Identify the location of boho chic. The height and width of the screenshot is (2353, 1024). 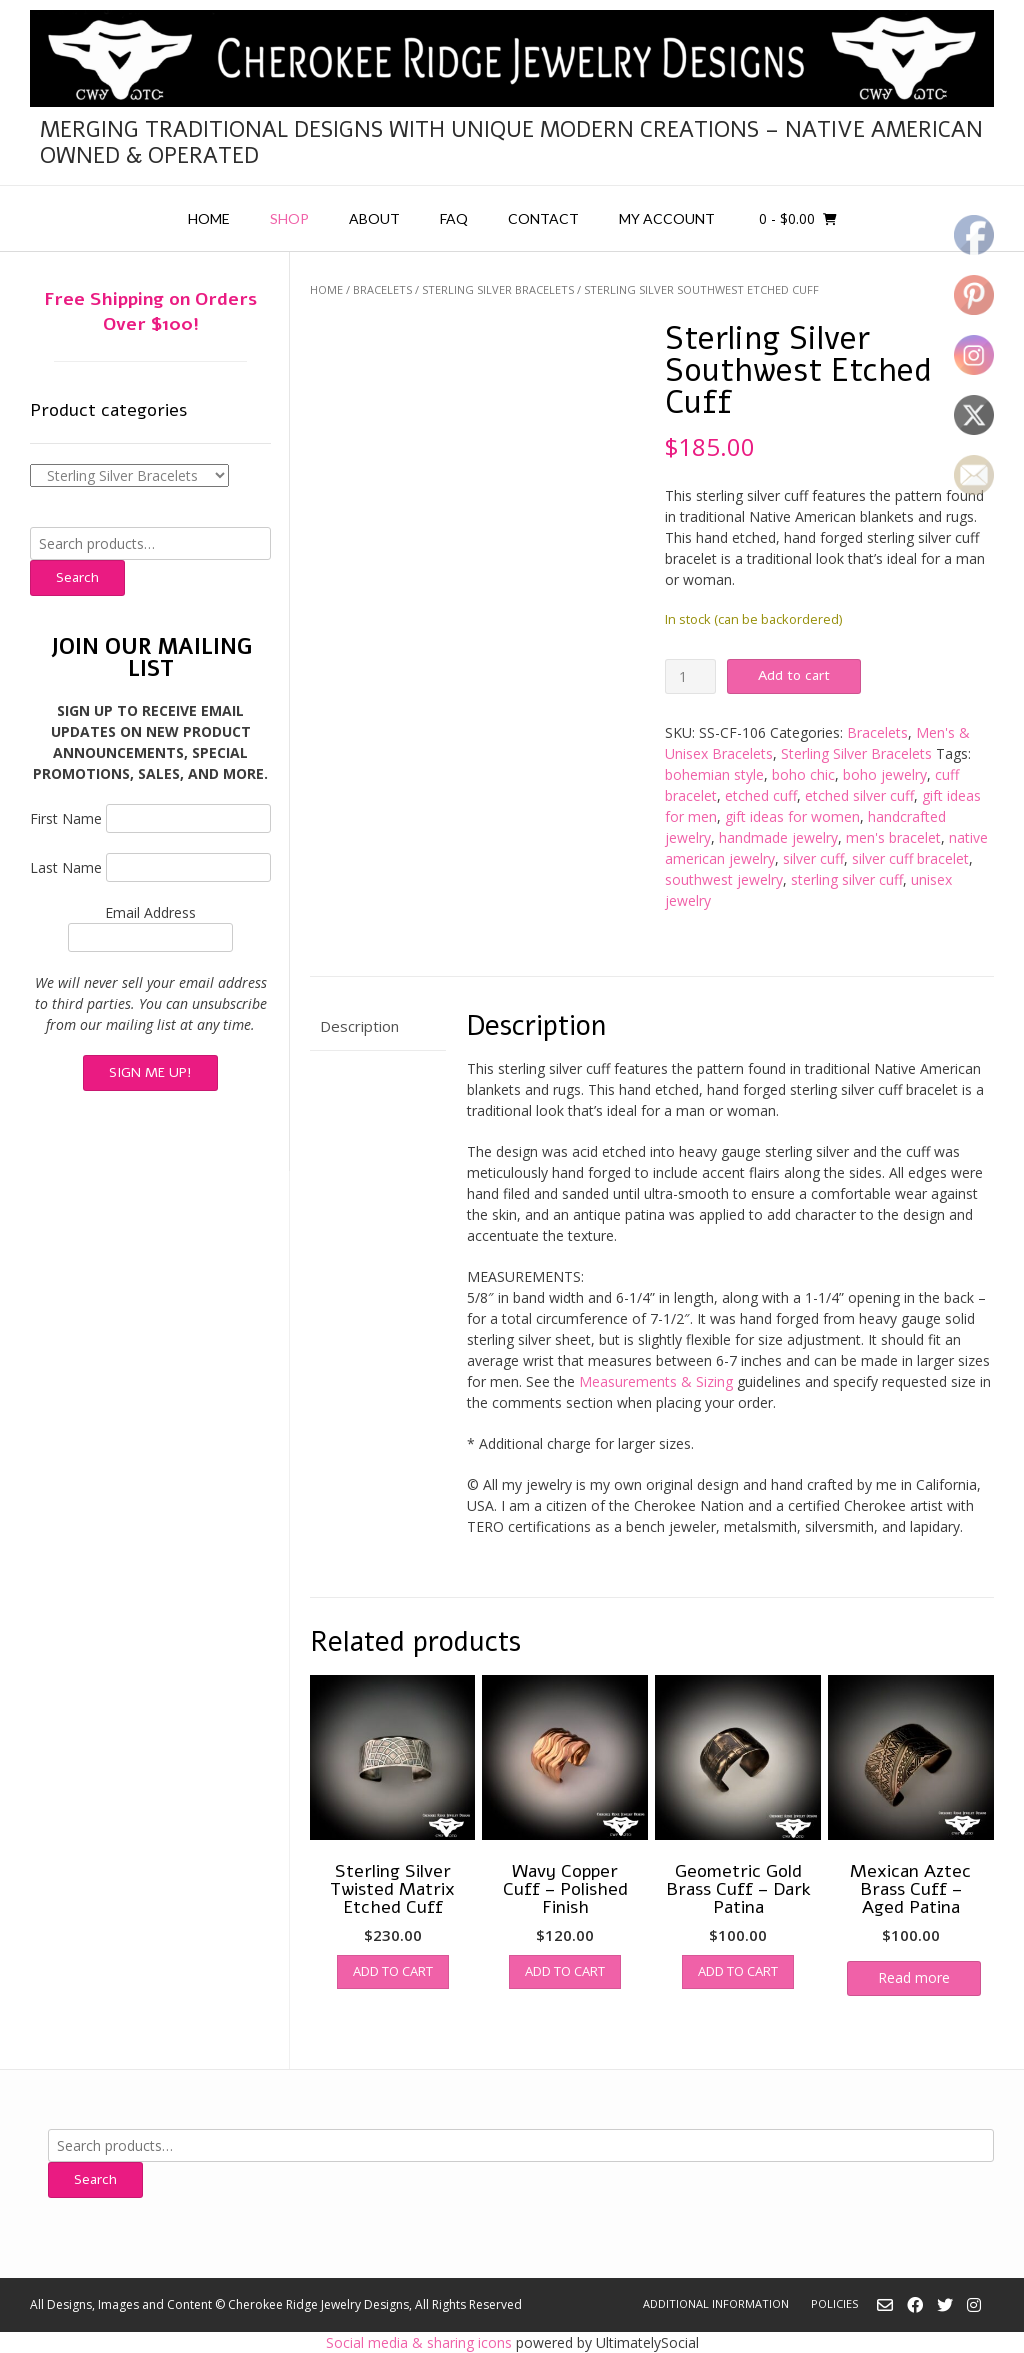
(803, 774).